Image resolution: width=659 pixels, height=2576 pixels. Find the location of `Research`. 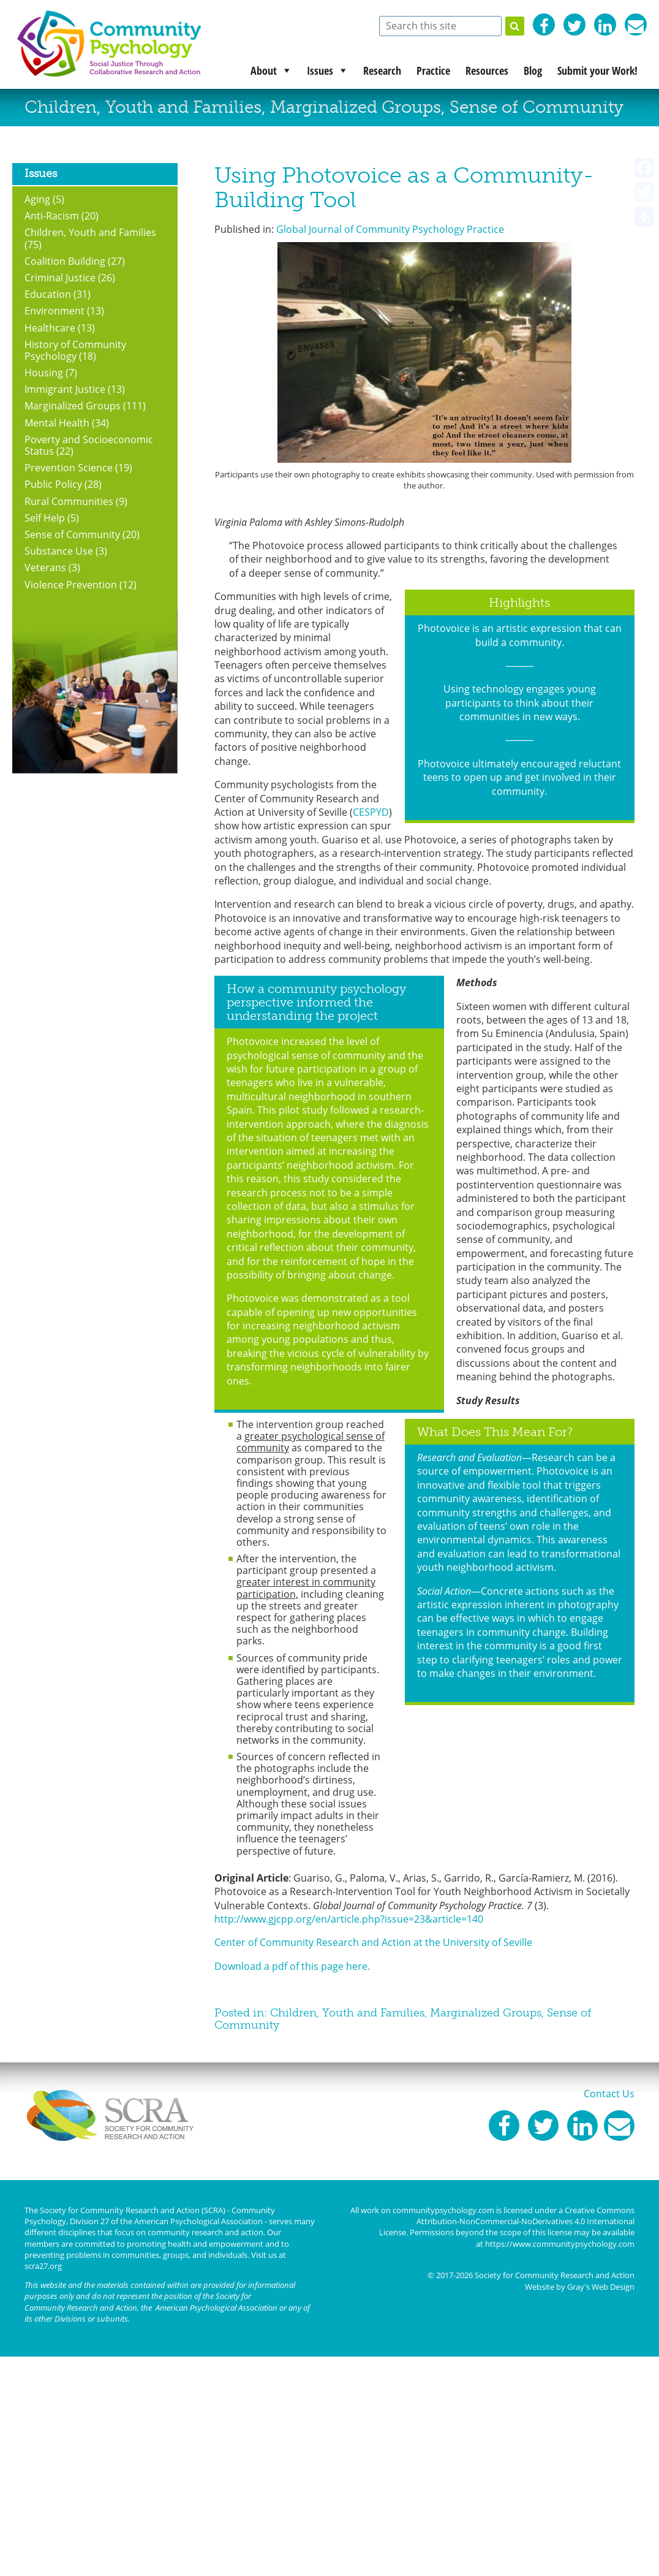

Research is located at coordinates (382, 70).